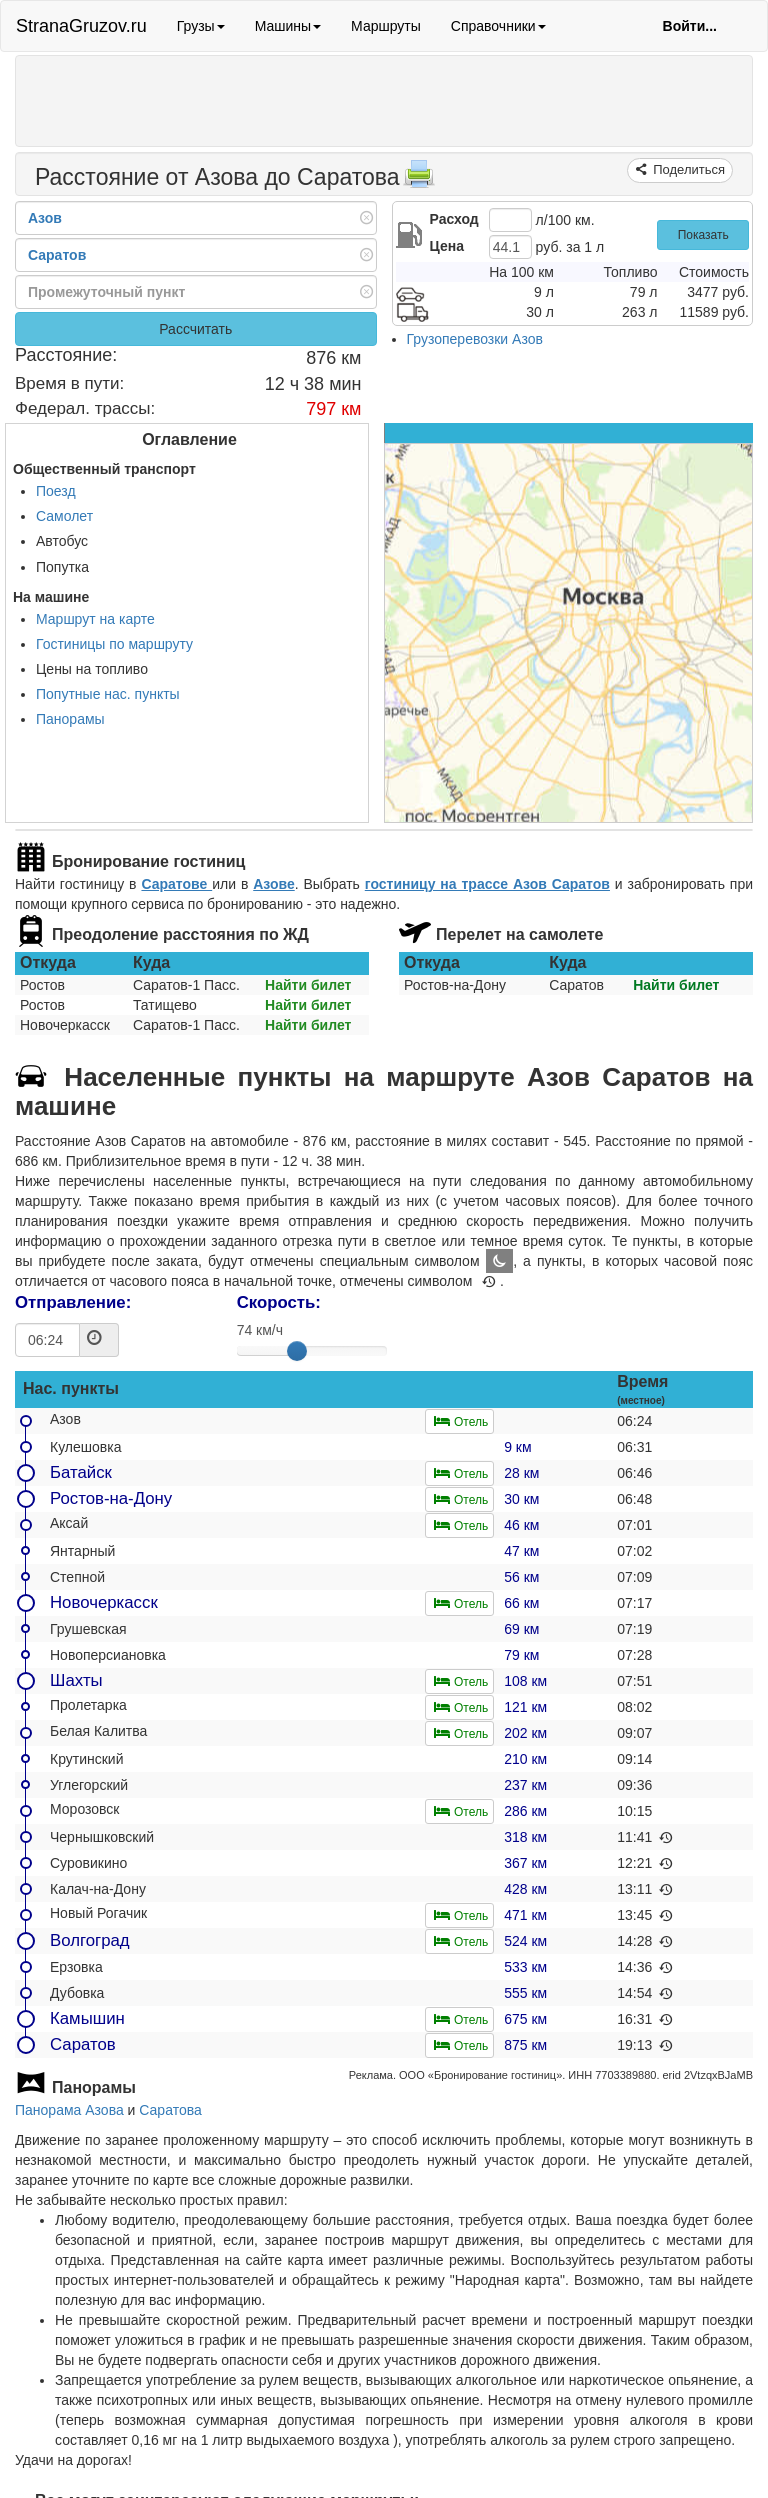 The width and height of the screenshot is (768, 2498). I want to click on Грузы [button], so click(201, 26).